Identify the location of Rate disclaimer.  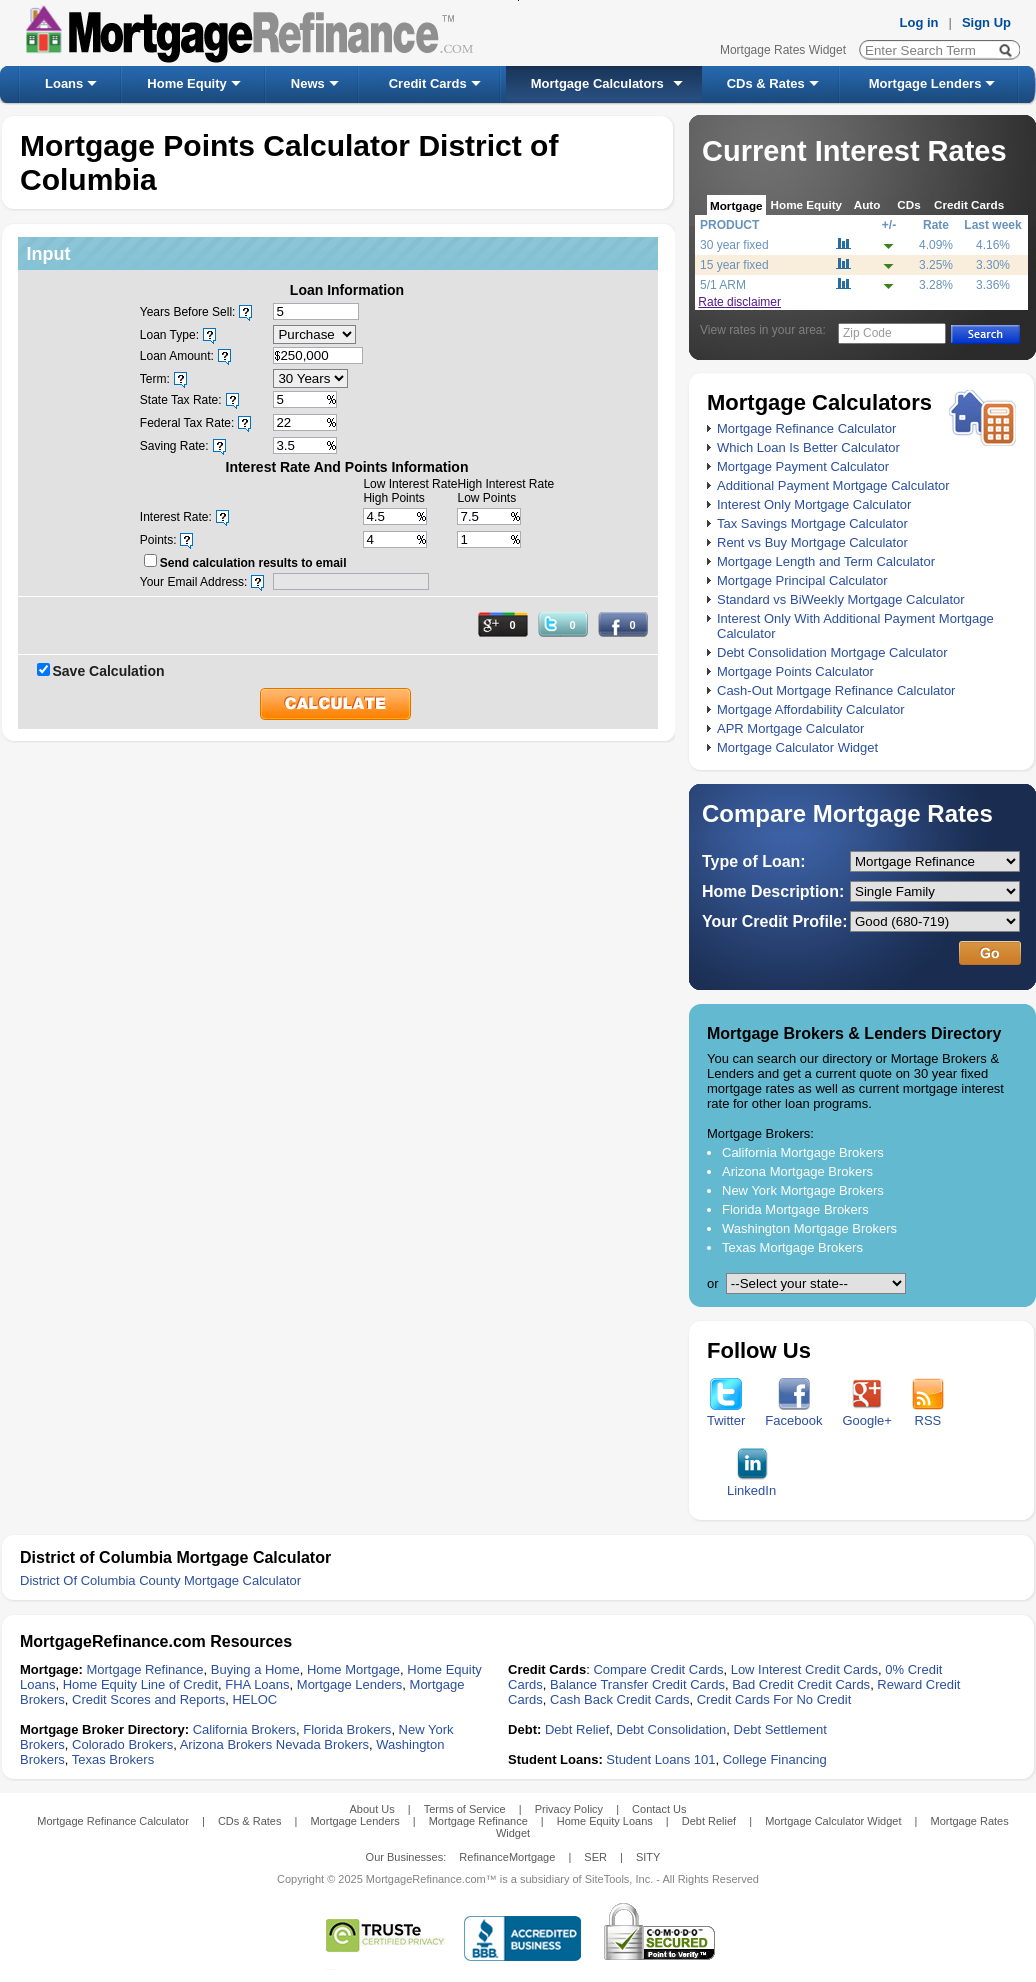
(739, 302).